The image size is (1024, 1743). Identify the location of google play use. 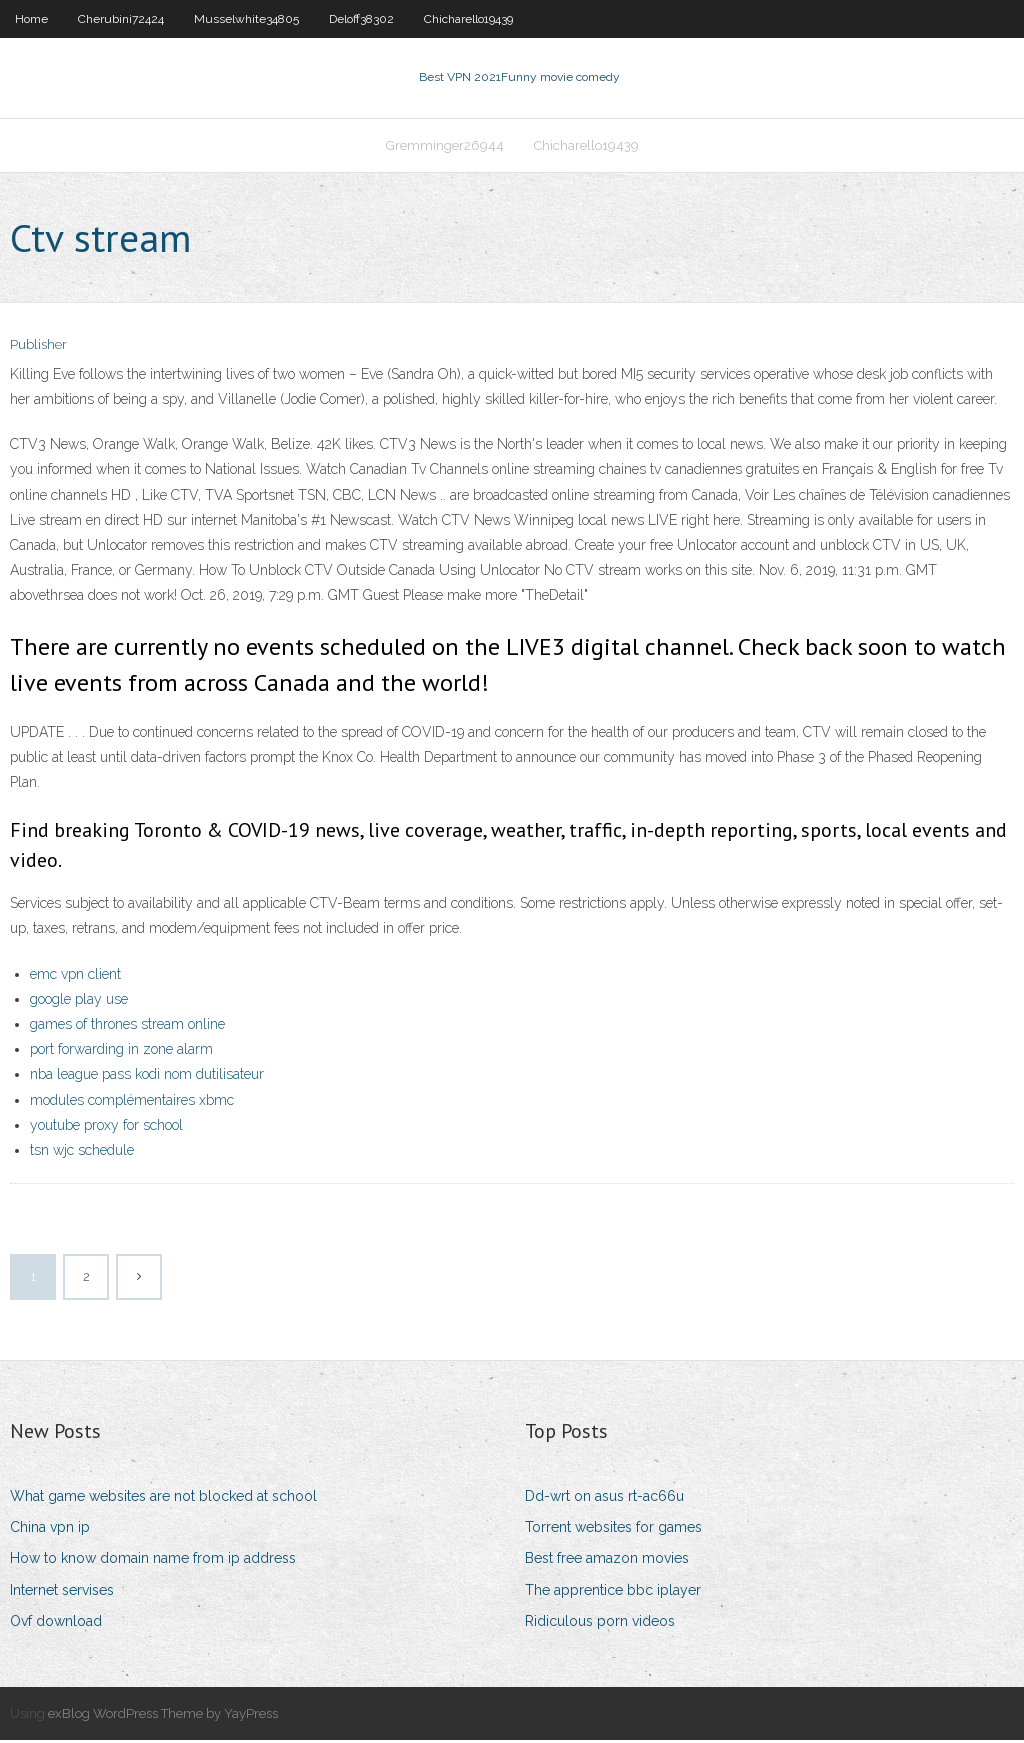
(79, 1001).